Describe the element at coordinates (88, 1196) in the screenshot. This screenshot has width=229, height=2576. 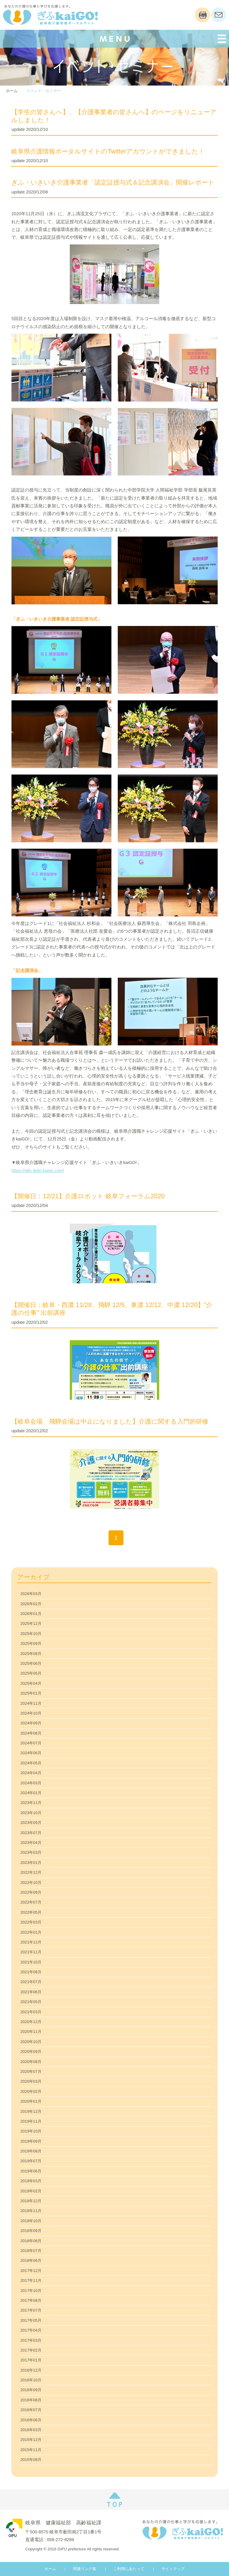
I see `【開催日：12/21】介護ロボット 岐阜フォーラム2020` at that location.